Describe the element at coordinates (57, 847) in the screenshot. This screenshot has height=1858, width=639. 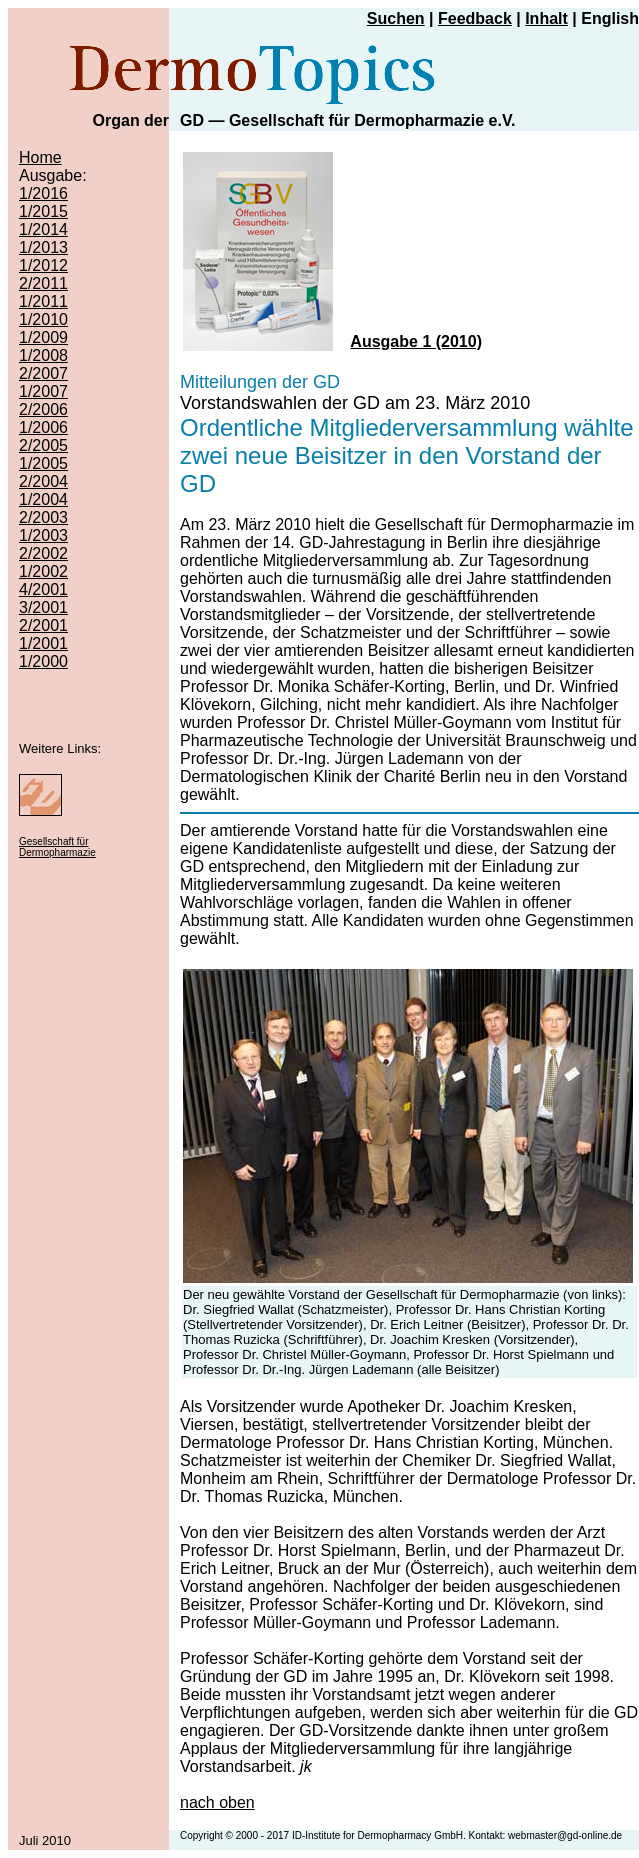
I see `Gesellschaft für Dermopharmazie` at that location.